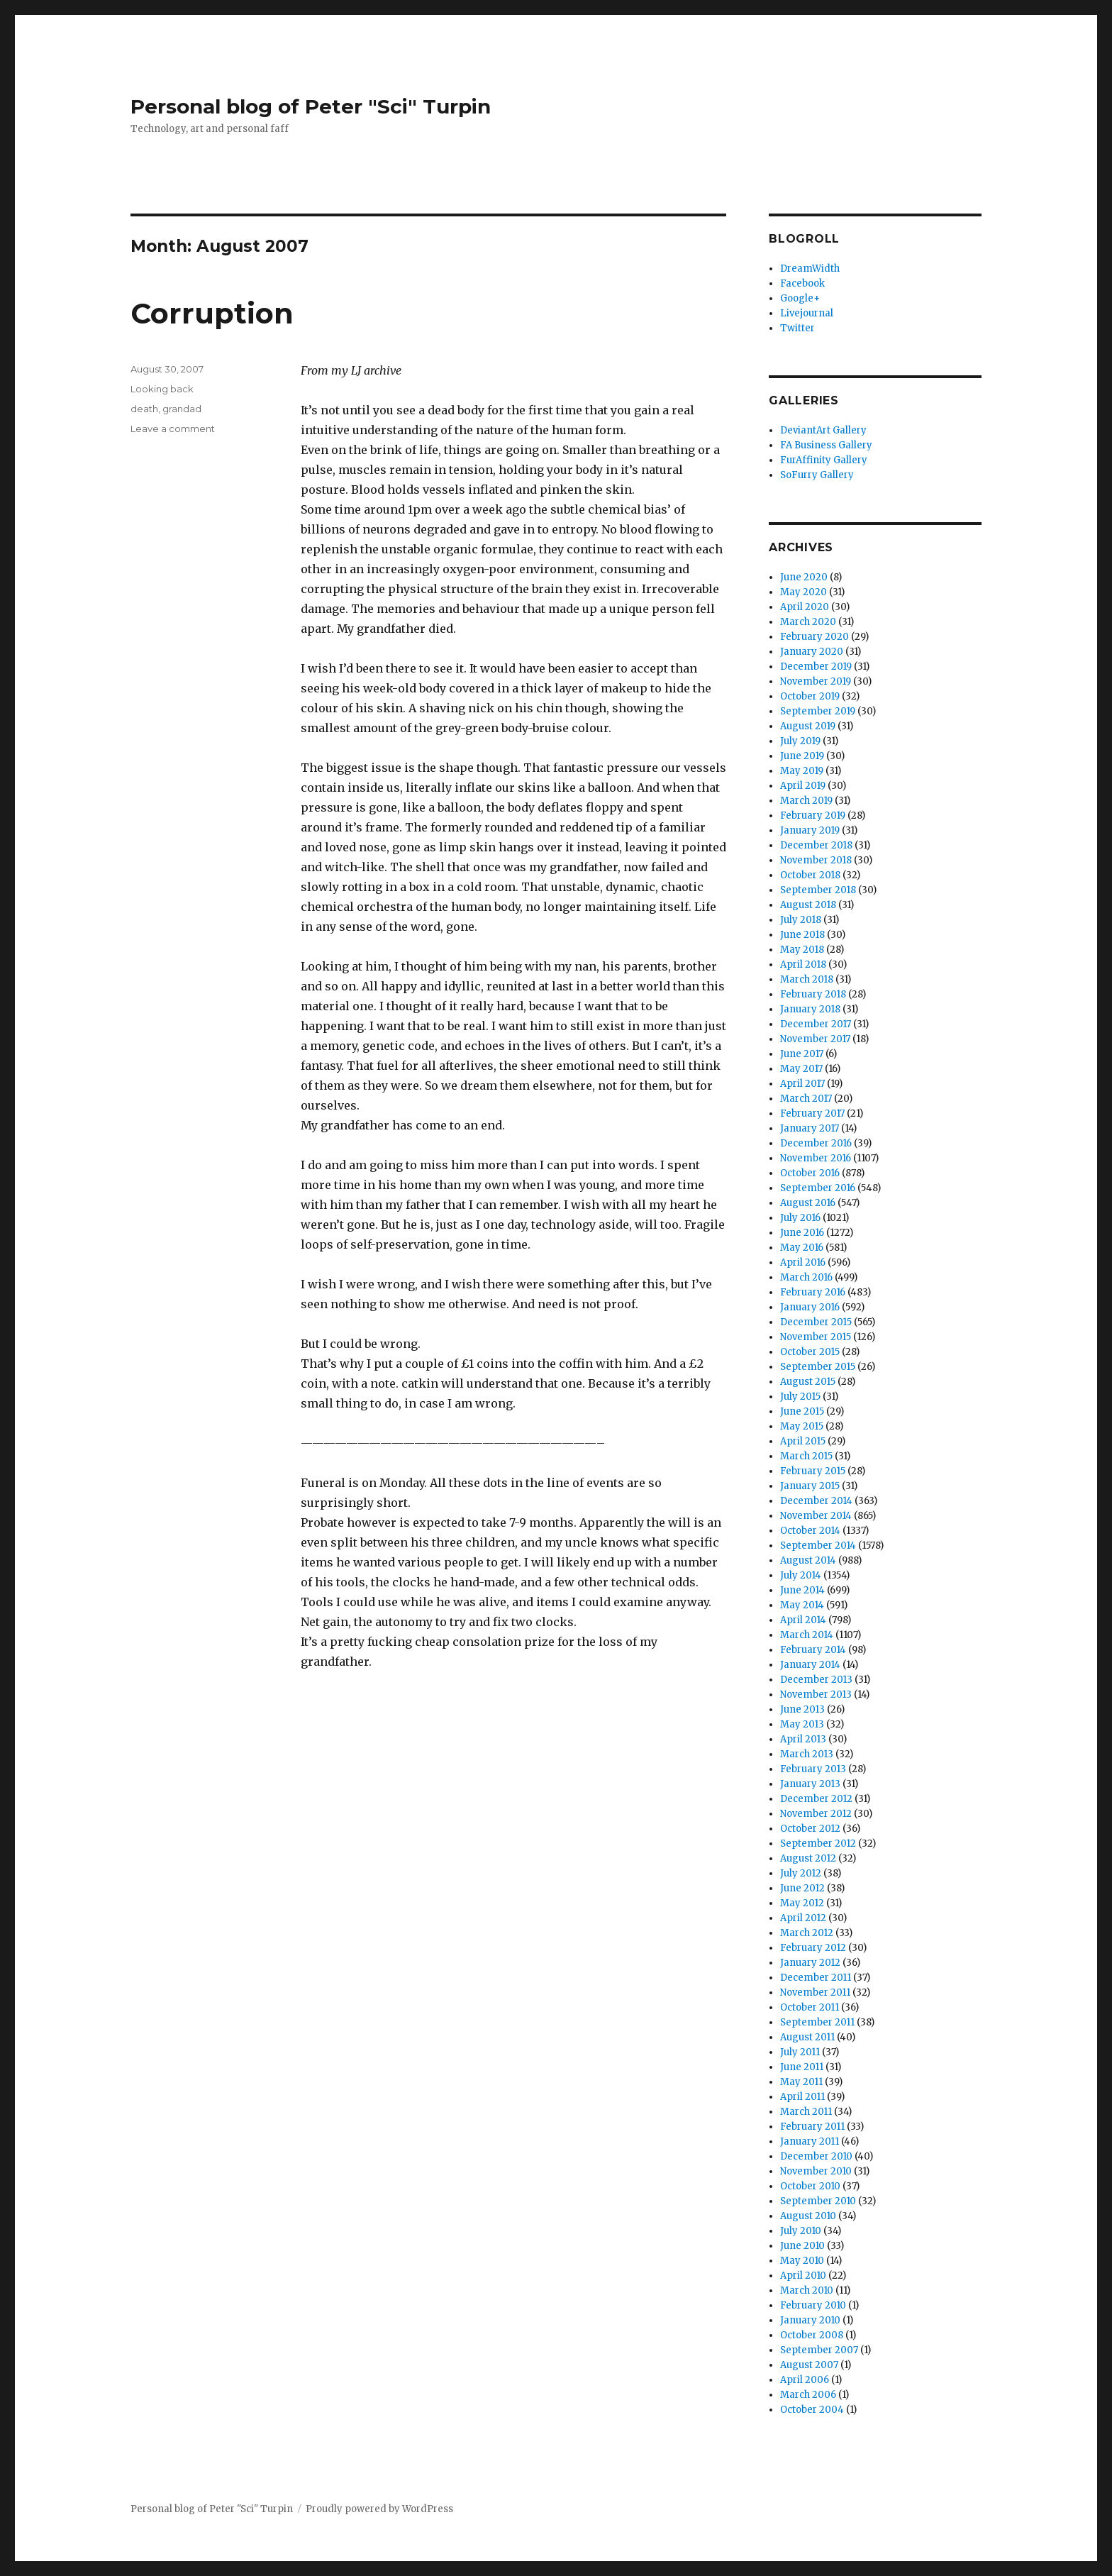 The image size is (1112, 2576). Describe the element at coordinates (802, 1605) in the screenshot. I see `May 2014` at that location.